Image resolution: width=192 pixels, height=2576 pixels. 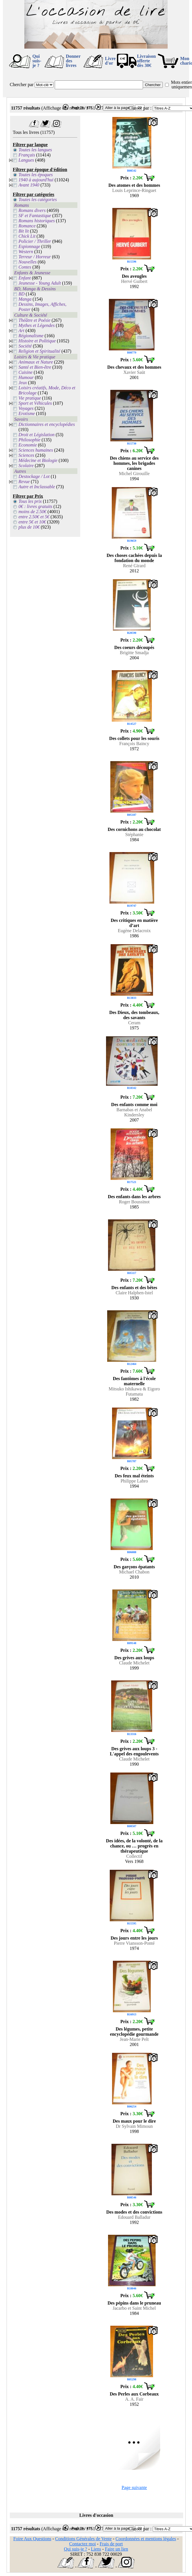 I want to click on Des cornichons au chocolat, so click(x=134, y=829).